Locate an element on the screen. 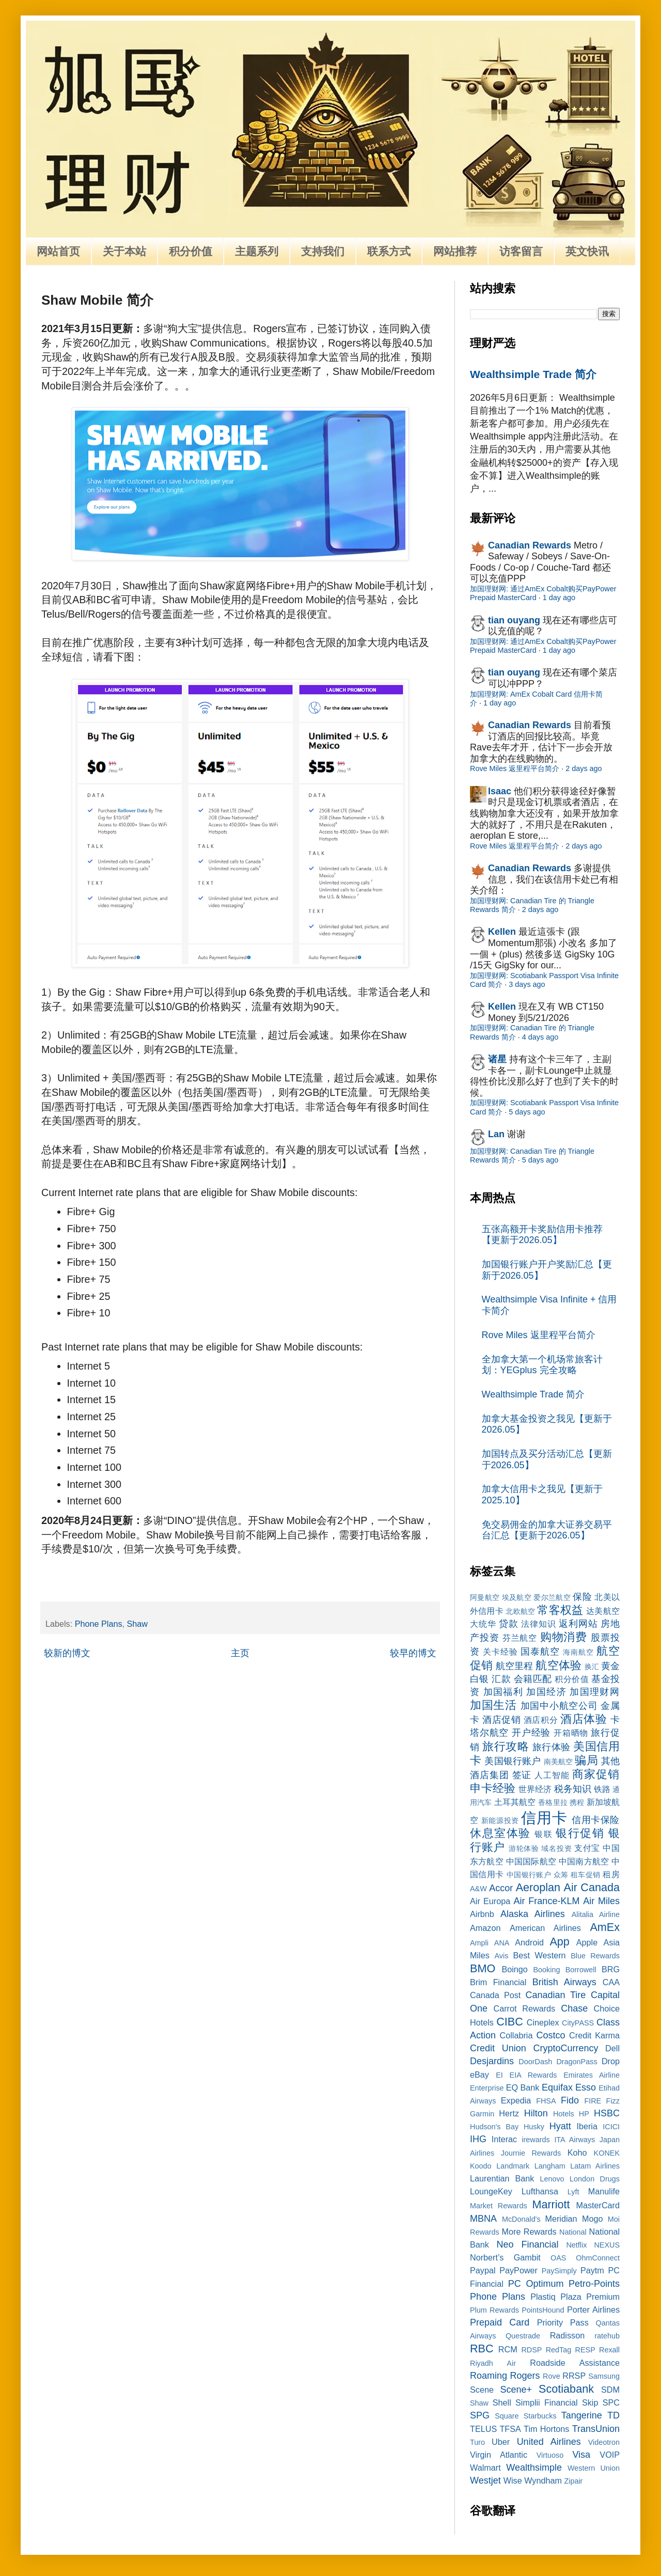 Image resolution: width=661 pixels, height=2576 pixels. Plastiq is located at coordinates (543, 2296).